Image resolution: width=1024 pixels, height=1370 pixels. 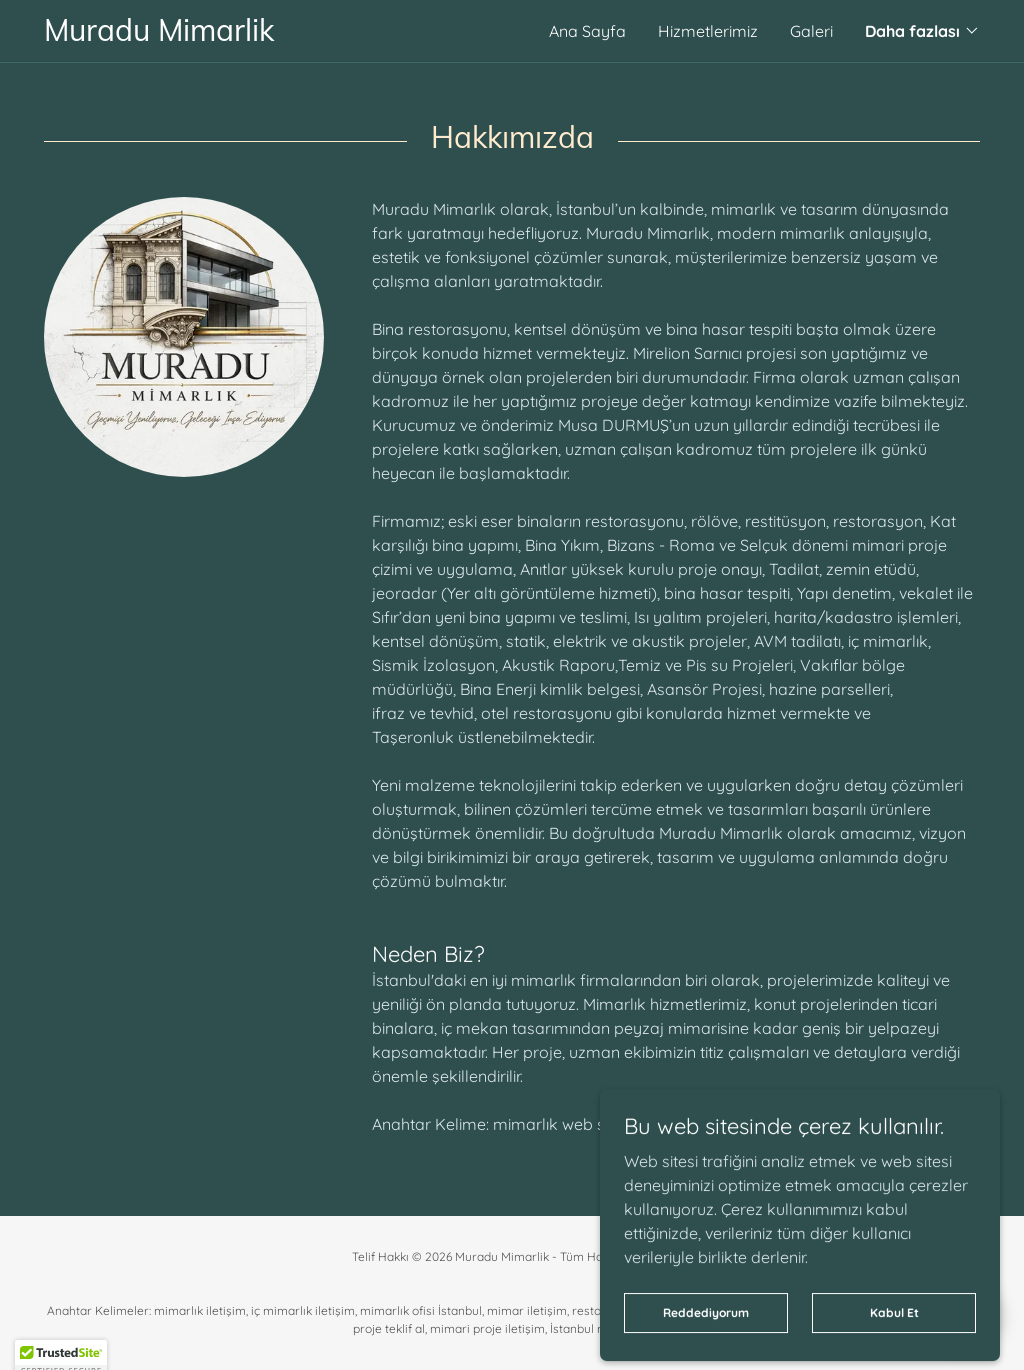 What do you see at coordinates (811, 31) in the screenshot?
I see `Galeri [link]` at bounding box center [811, 31].